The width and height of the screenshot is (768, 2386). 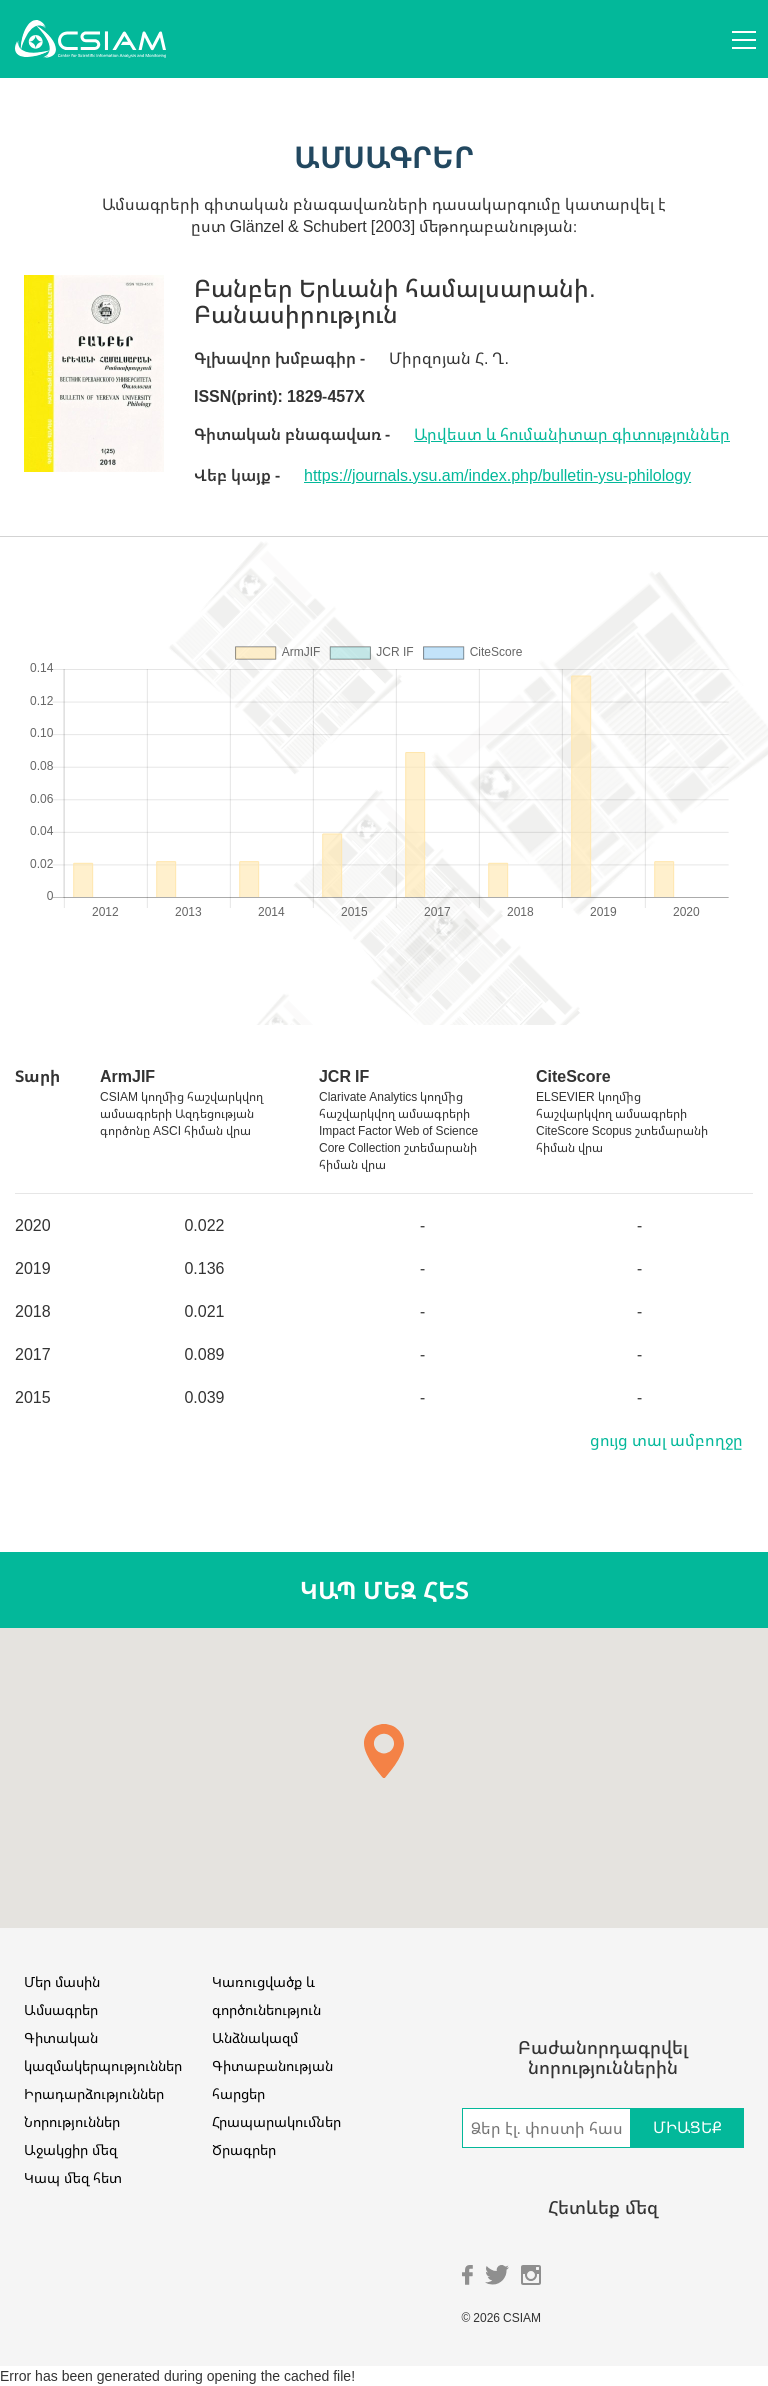 What do you see at coordinates (62, 1981) in the screenshot?
I see `Մեր մասին` at bounding box center [62, 1981].